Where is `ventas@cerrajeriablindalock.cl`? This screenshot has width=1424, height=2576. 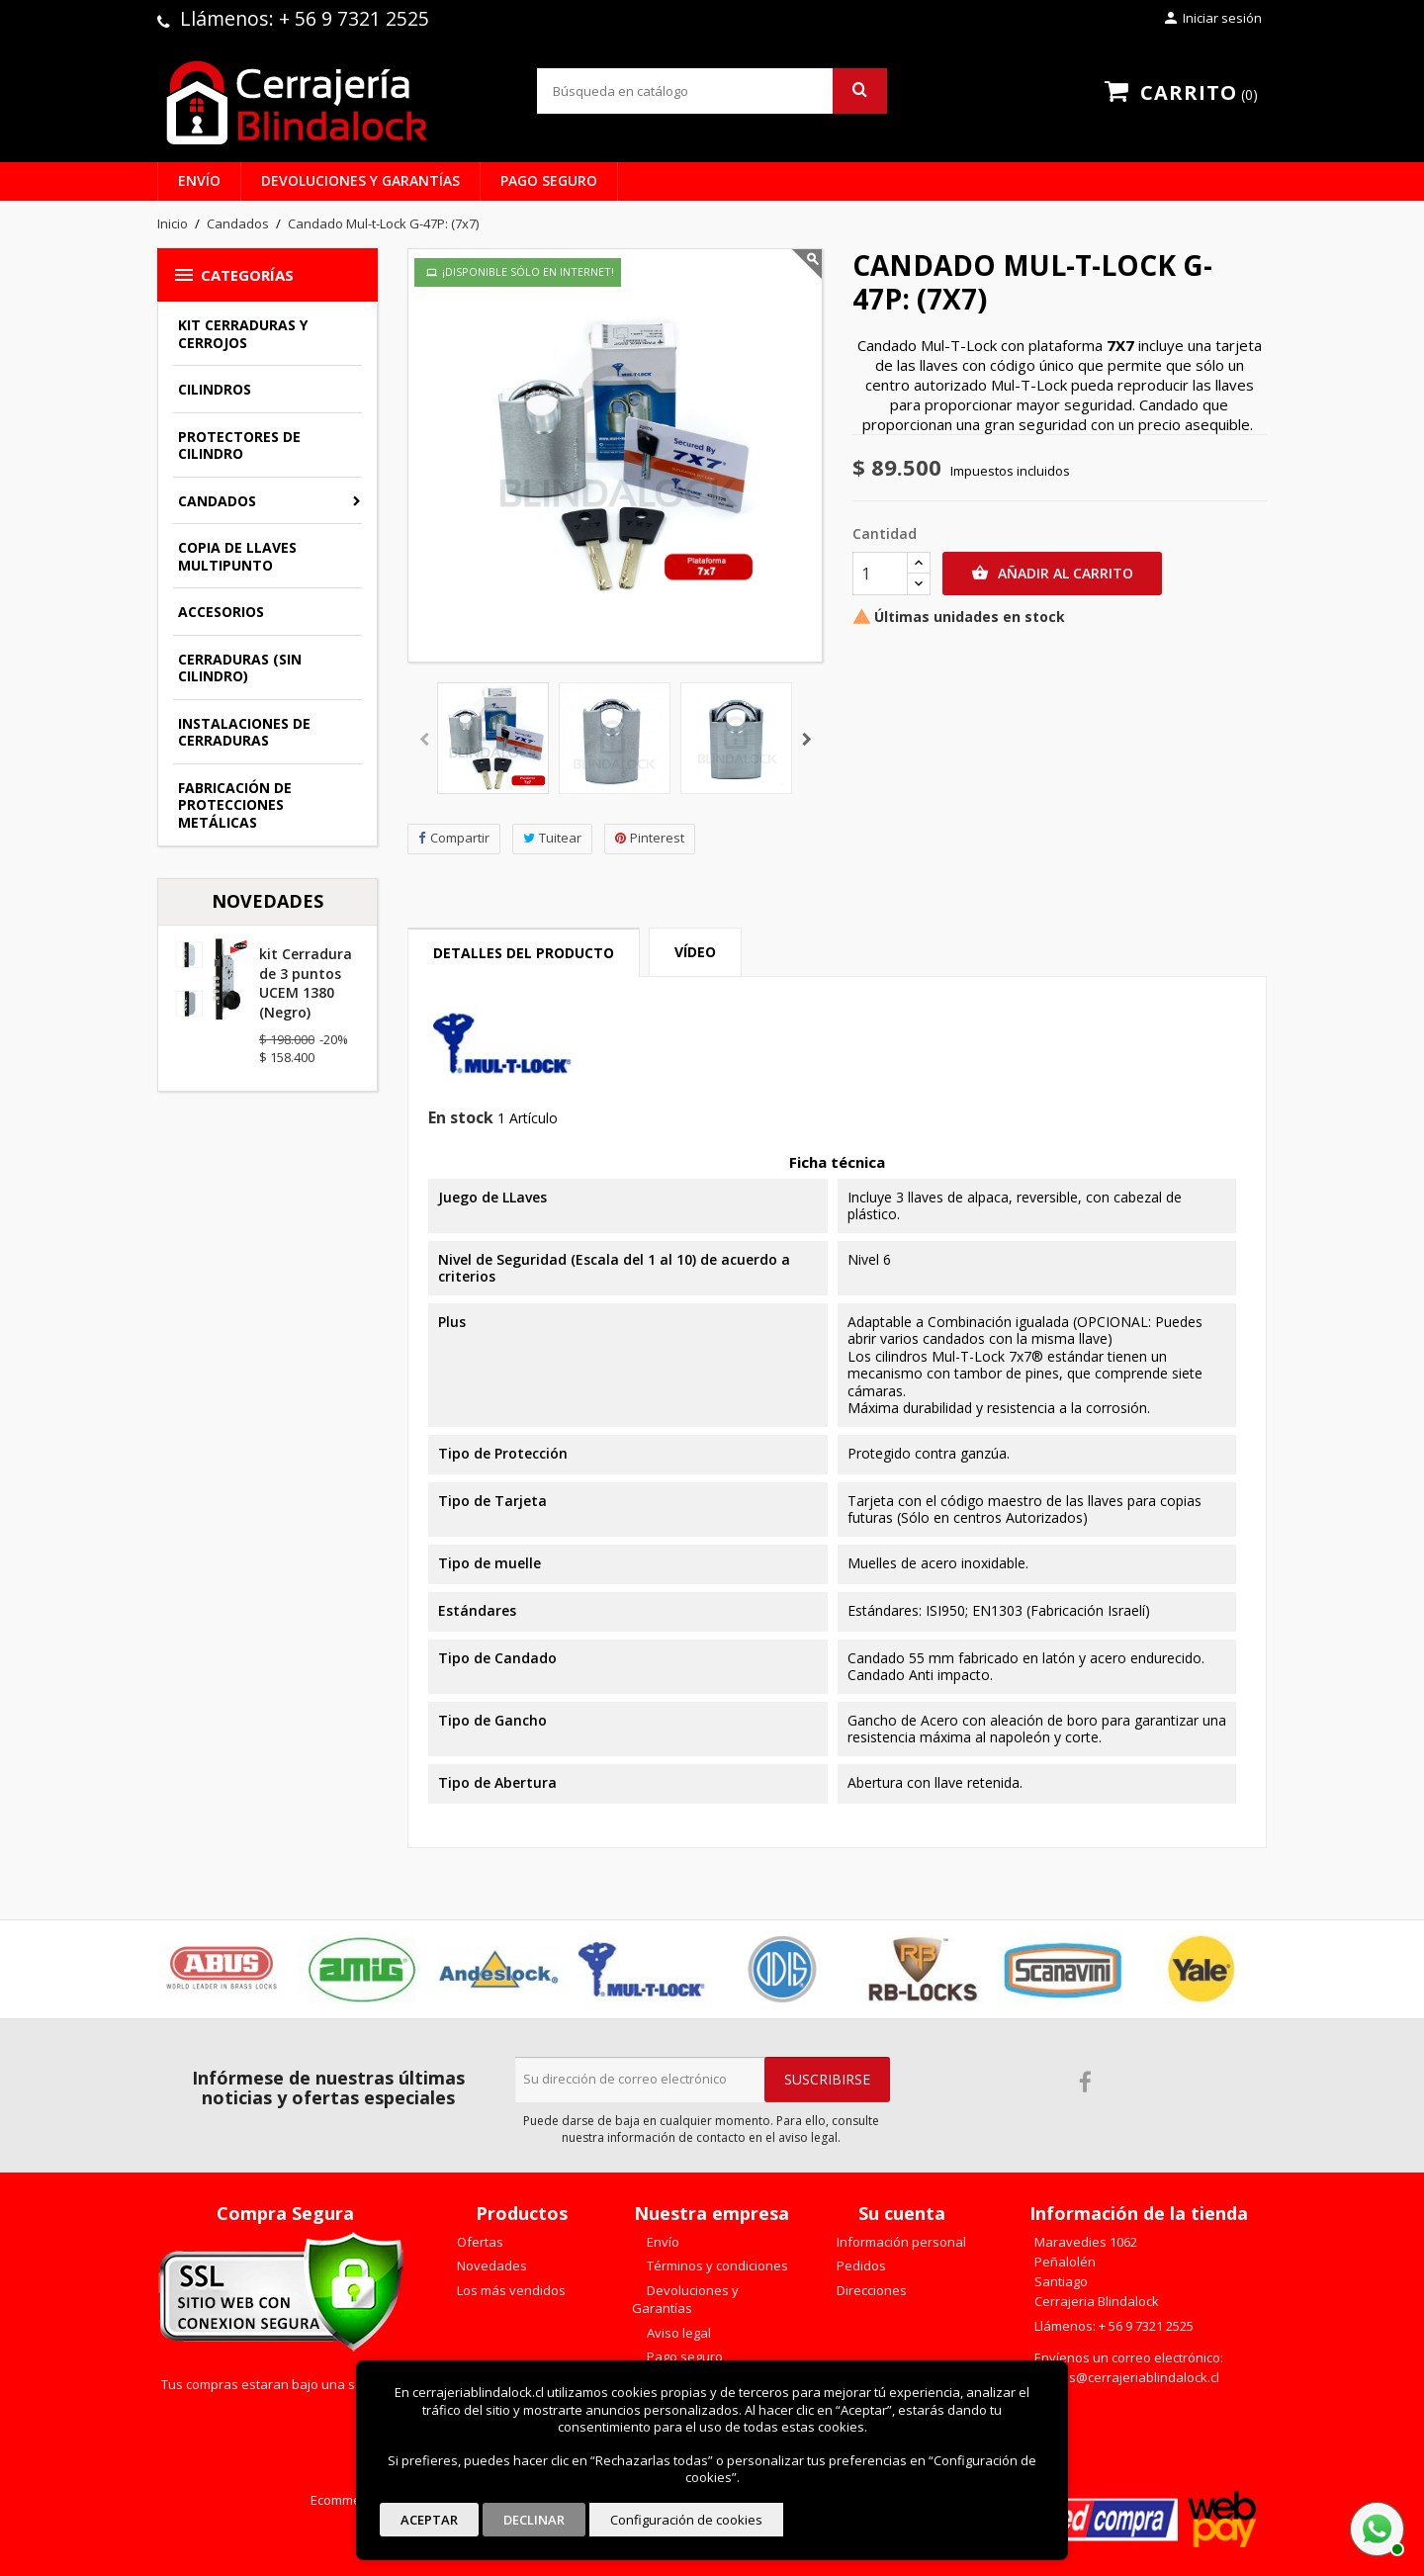 ventas@cerrajeriablindalock.cl is located at coordinates (1126, 2377).